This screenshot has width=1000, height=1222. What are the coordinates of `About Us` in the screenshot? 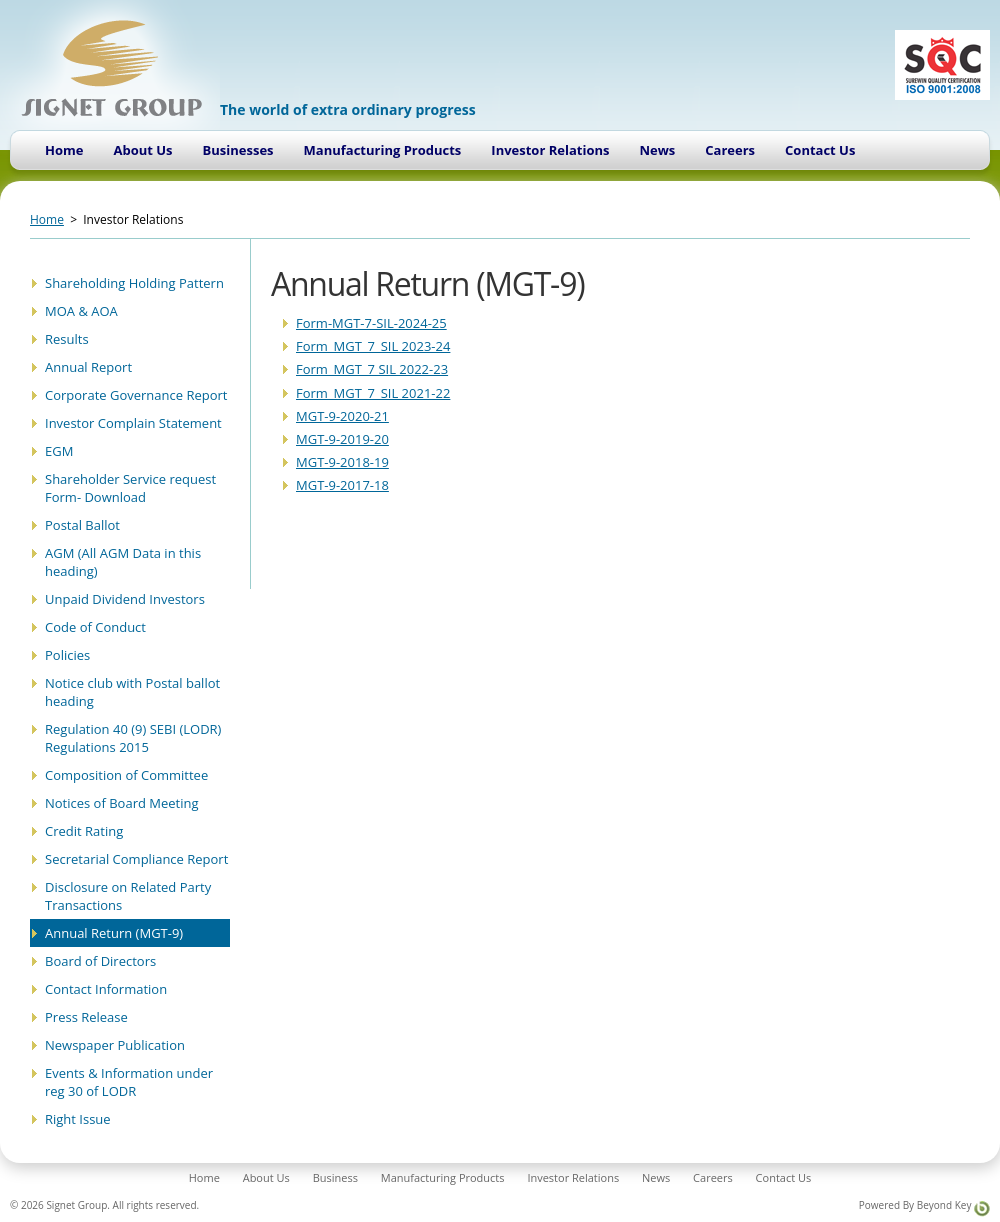 It's located at (142, 150).